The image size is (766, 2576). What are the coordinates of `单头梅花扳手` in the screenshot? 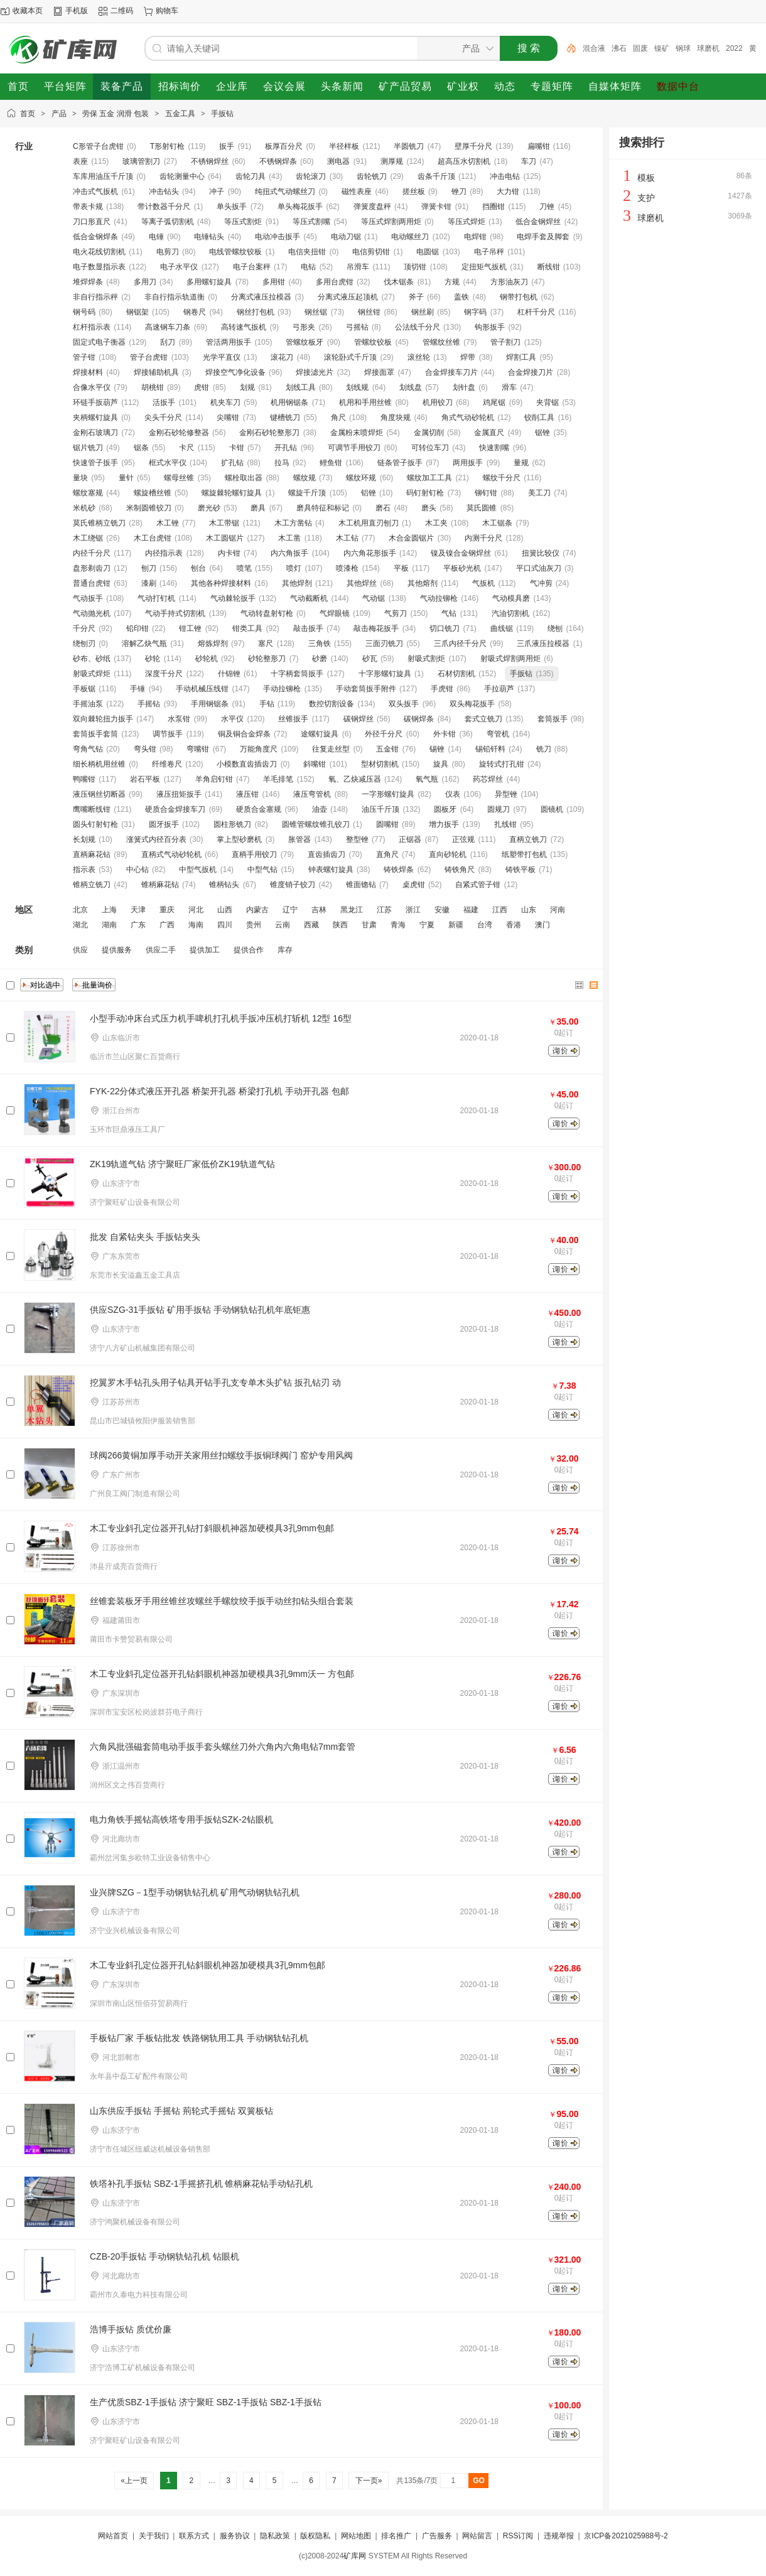 It's located at (300, 206).